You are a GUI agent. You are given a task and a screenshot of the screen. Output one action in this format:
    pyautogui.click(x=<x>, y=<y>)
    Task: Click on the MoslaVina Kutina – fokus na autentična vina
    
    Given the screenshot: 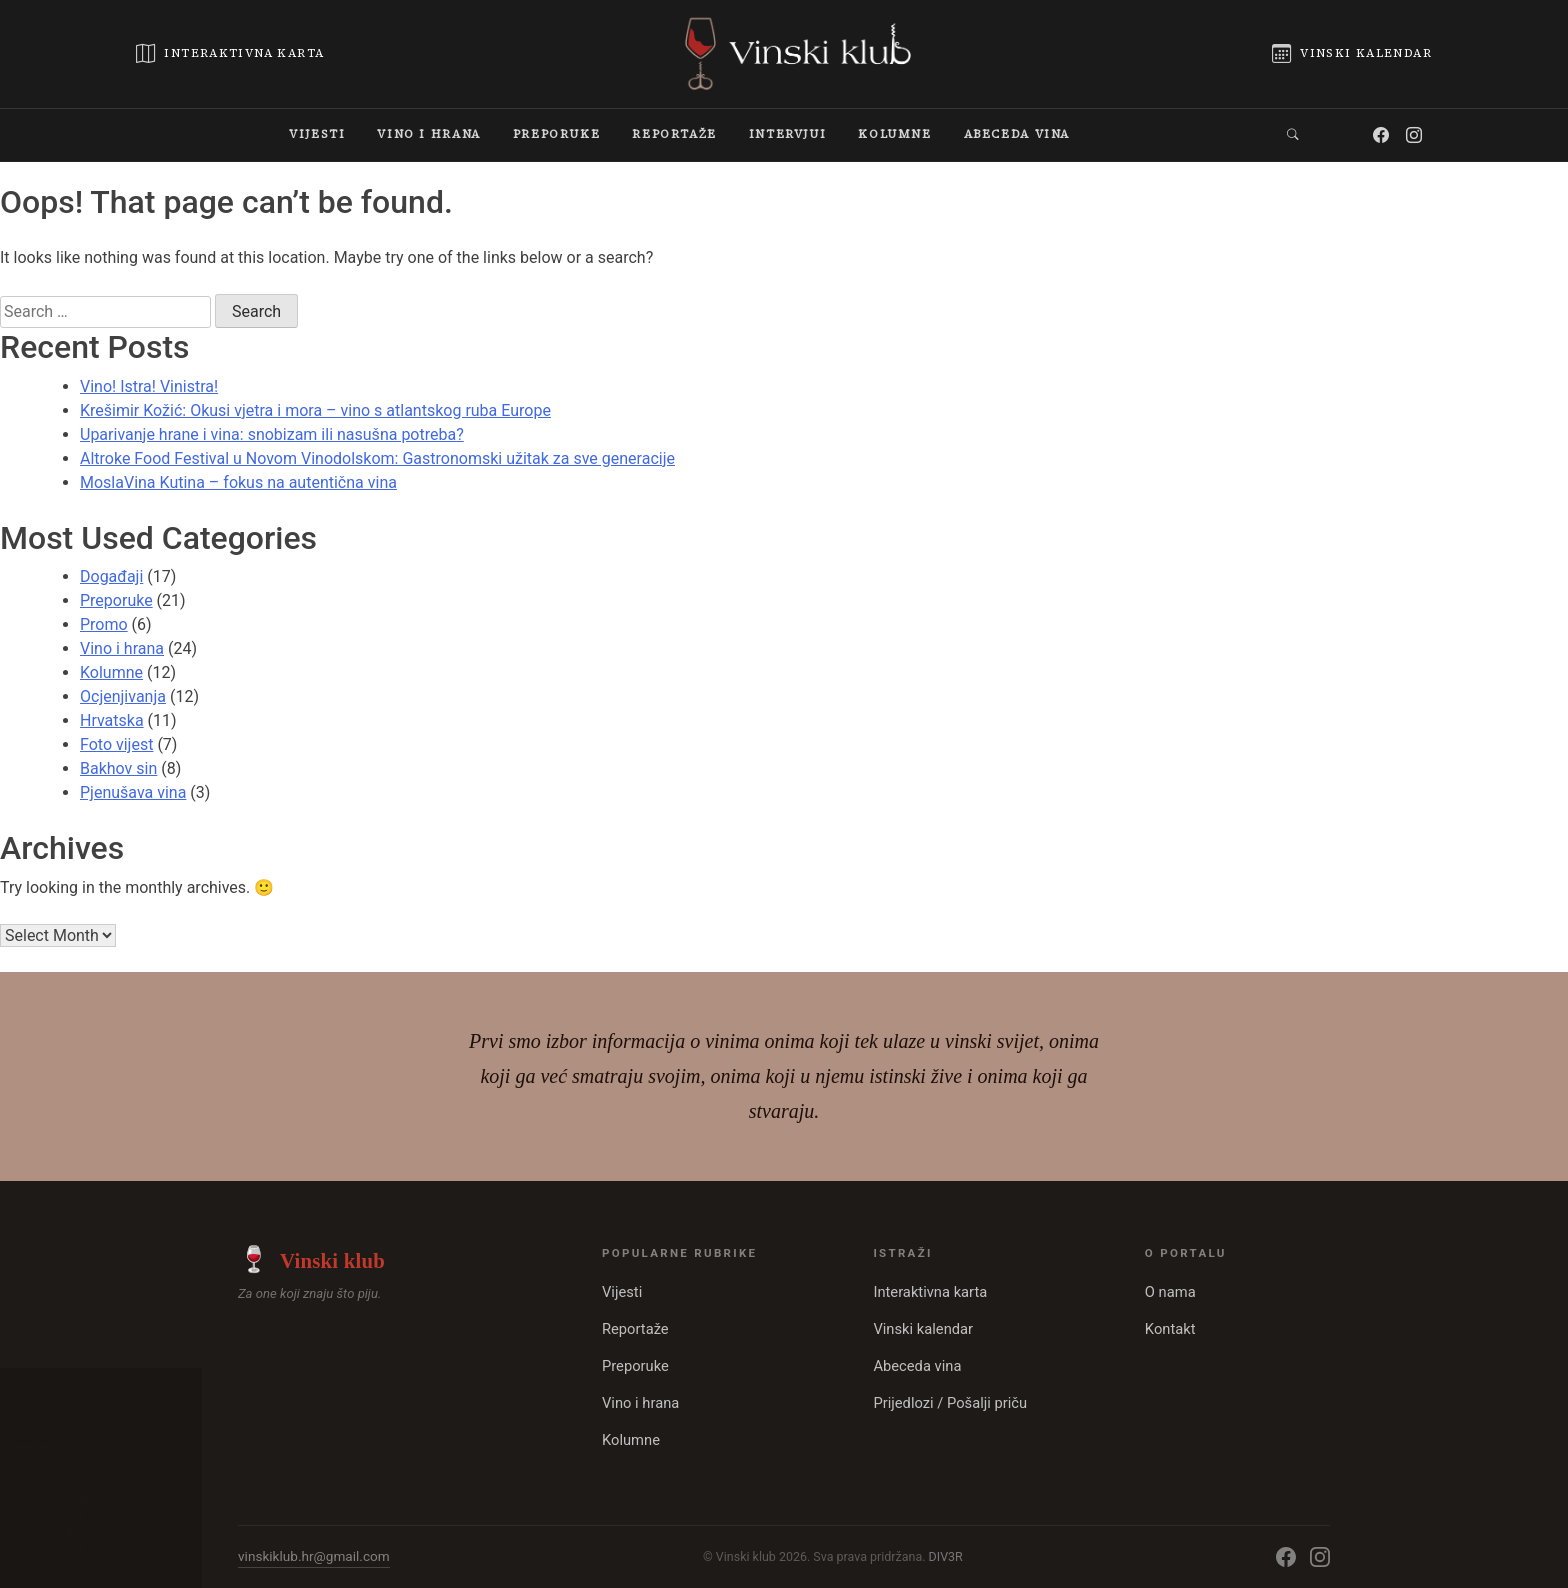 What is the action you would take?
    pyautogui.click(x=238, y=482)
    